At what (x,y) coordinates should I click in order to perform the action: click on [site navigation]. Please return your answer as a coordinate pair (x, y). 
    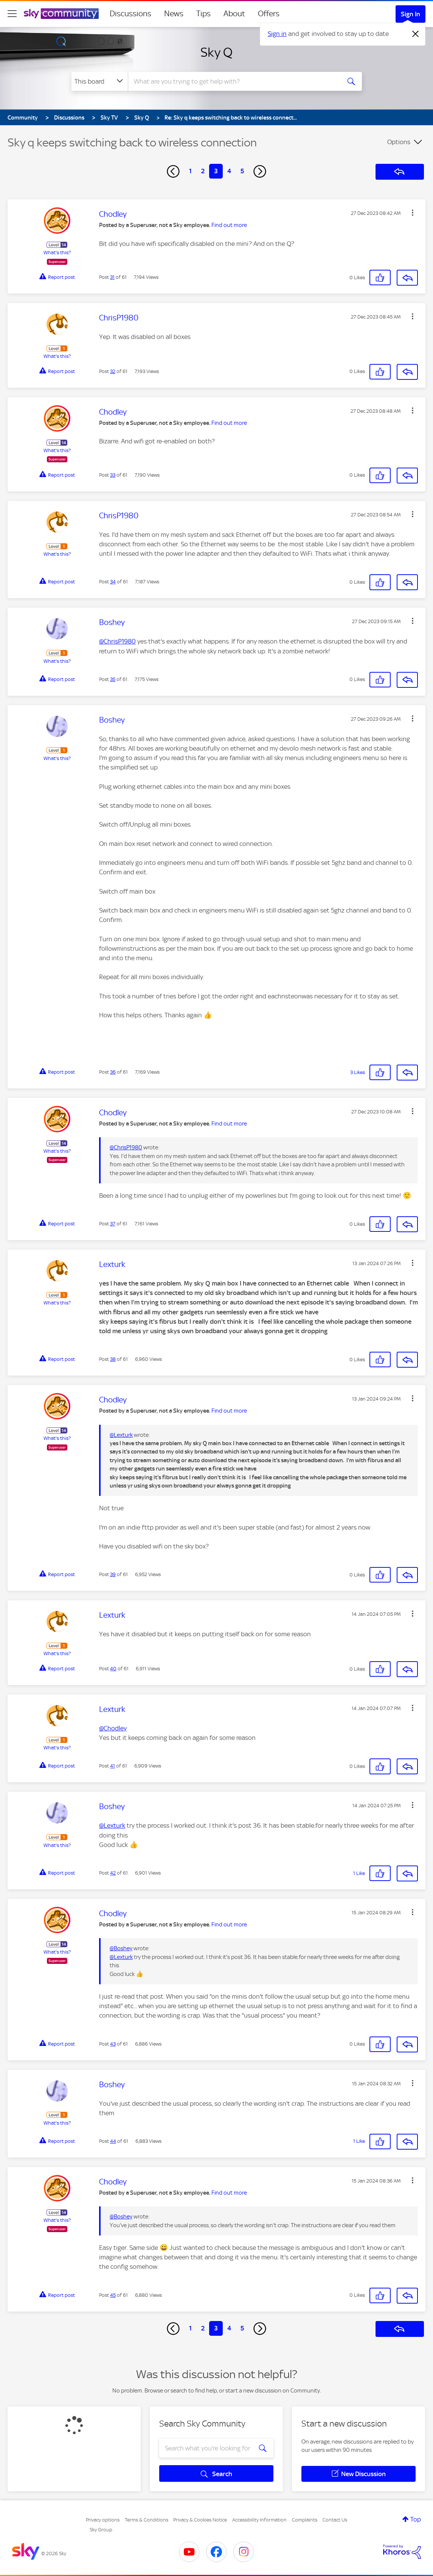
    Looking at the image, I should click on (12, 13).